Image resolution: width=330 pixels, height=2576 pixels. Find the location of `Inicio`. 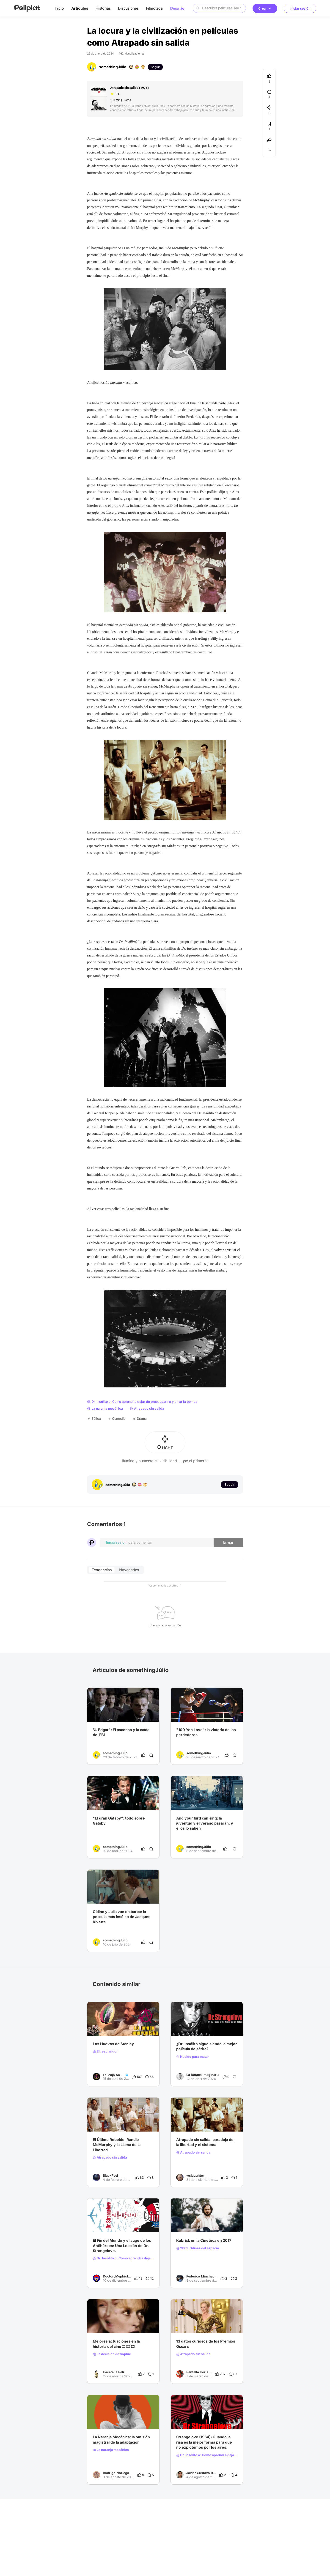

Inicio is located at coordinates (59, 8).